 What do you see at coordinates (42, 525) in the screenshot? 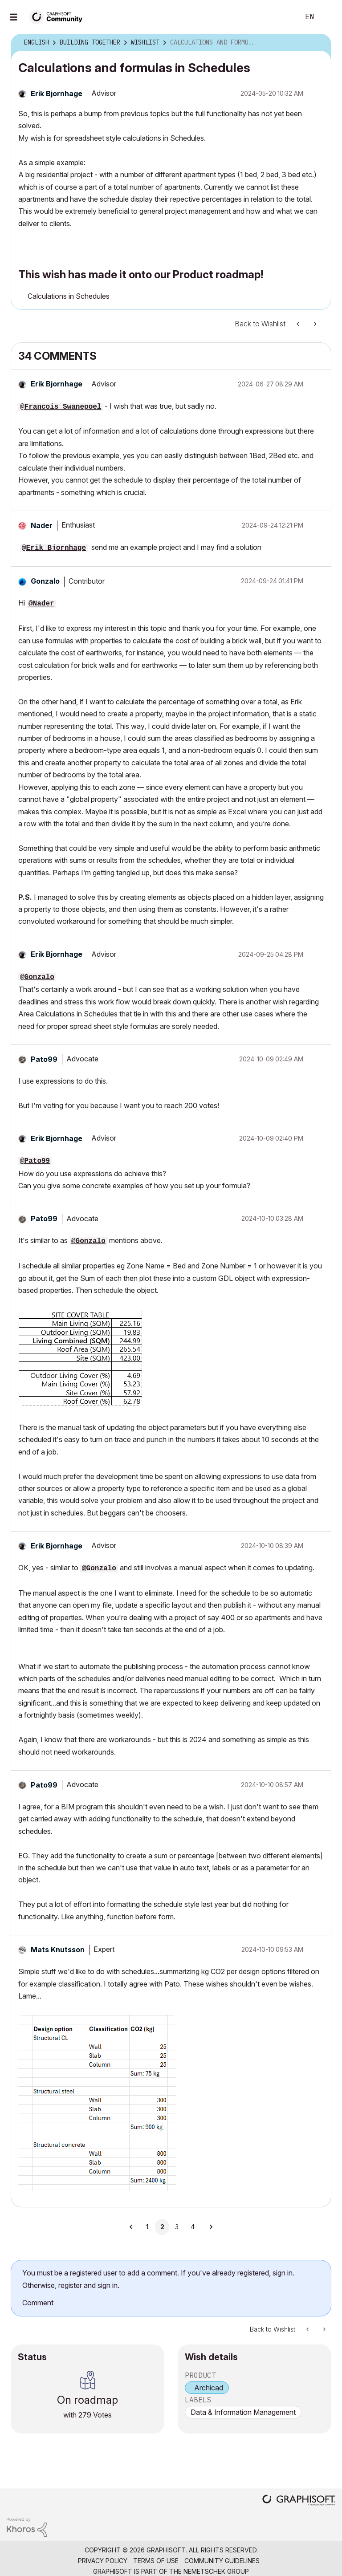
I see `[View Profile of Nader]` at bounding box center [42, 525].